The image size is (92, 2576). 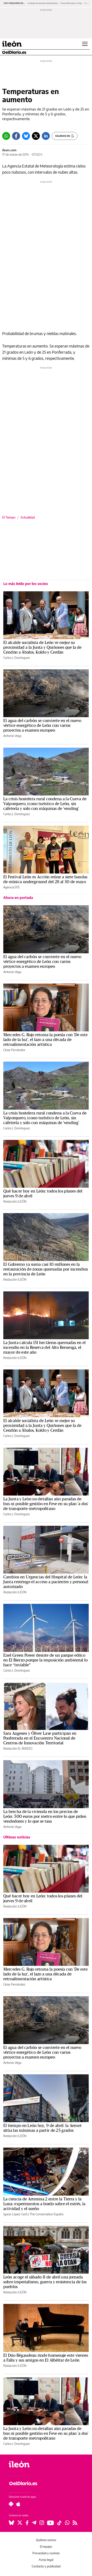 I want to click on El Tiempo, so click(x=8, y=517).